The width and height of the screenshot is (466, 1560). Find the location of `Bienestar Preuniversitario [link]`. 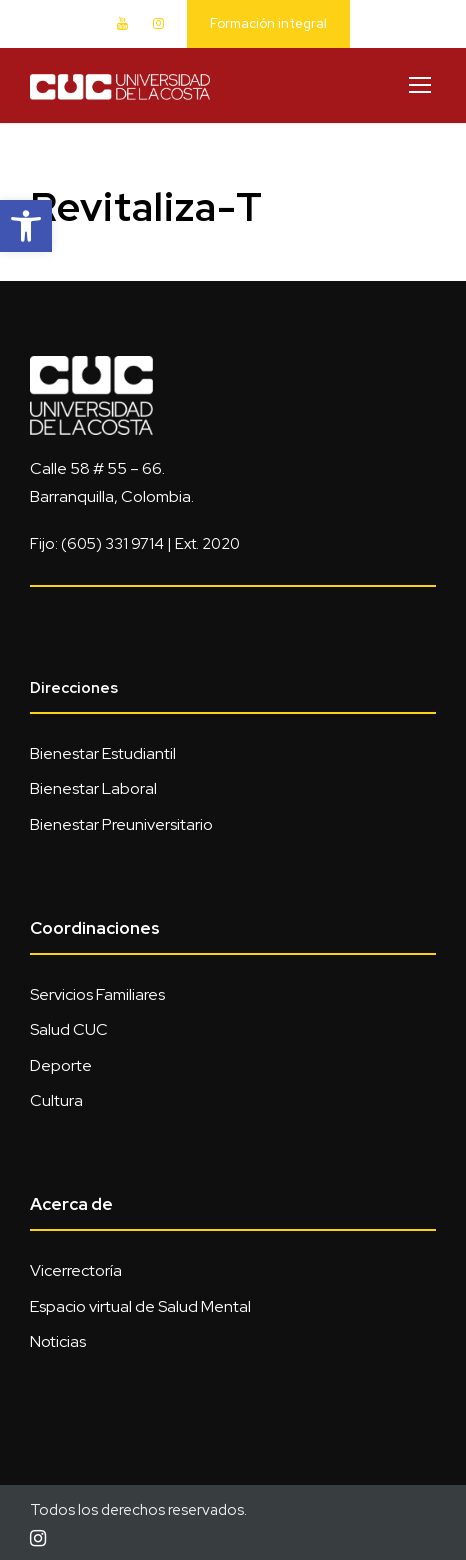

Bienestar Preuniversitario [link] is located at coordinates (121, 824).